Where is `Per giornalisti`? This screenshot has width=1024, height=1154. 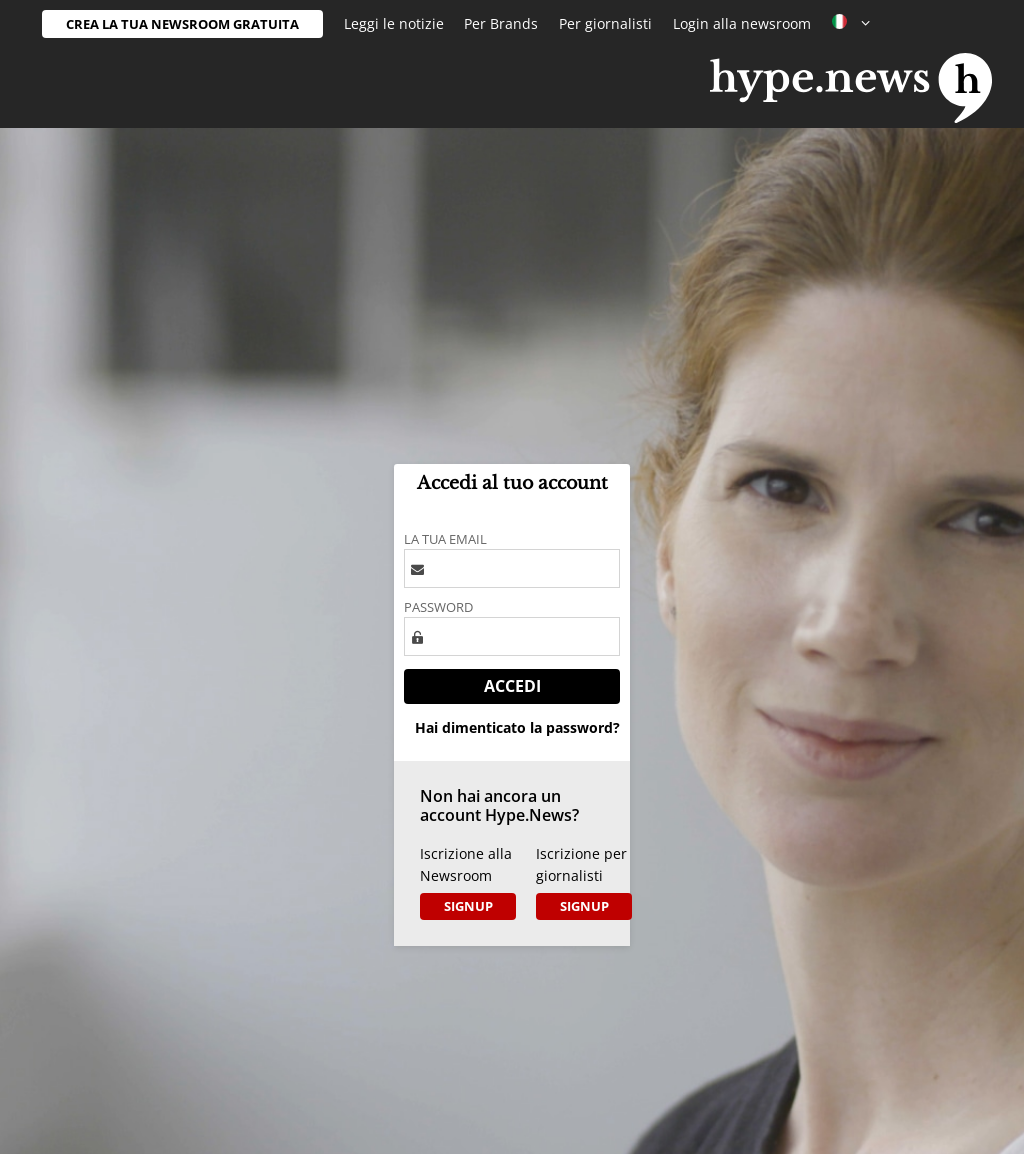
Per giornalisti is located at coordinates (605, 23).